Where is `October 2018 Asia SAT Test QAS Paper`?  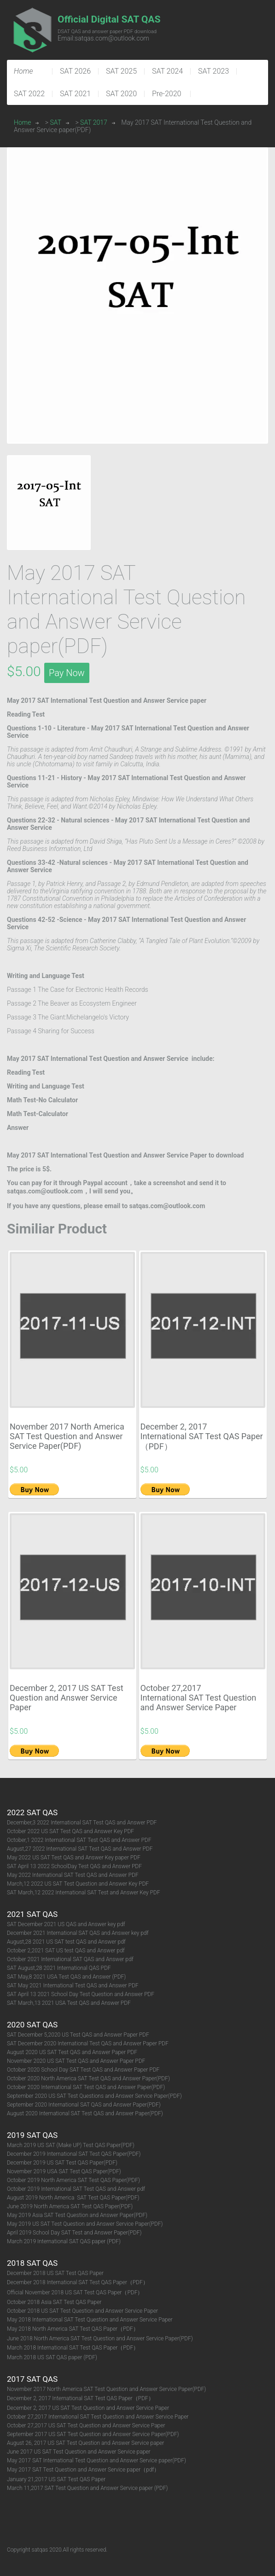
October 2018 Asia SAT Test QAS Paper is located at coordinates (54, 2302).